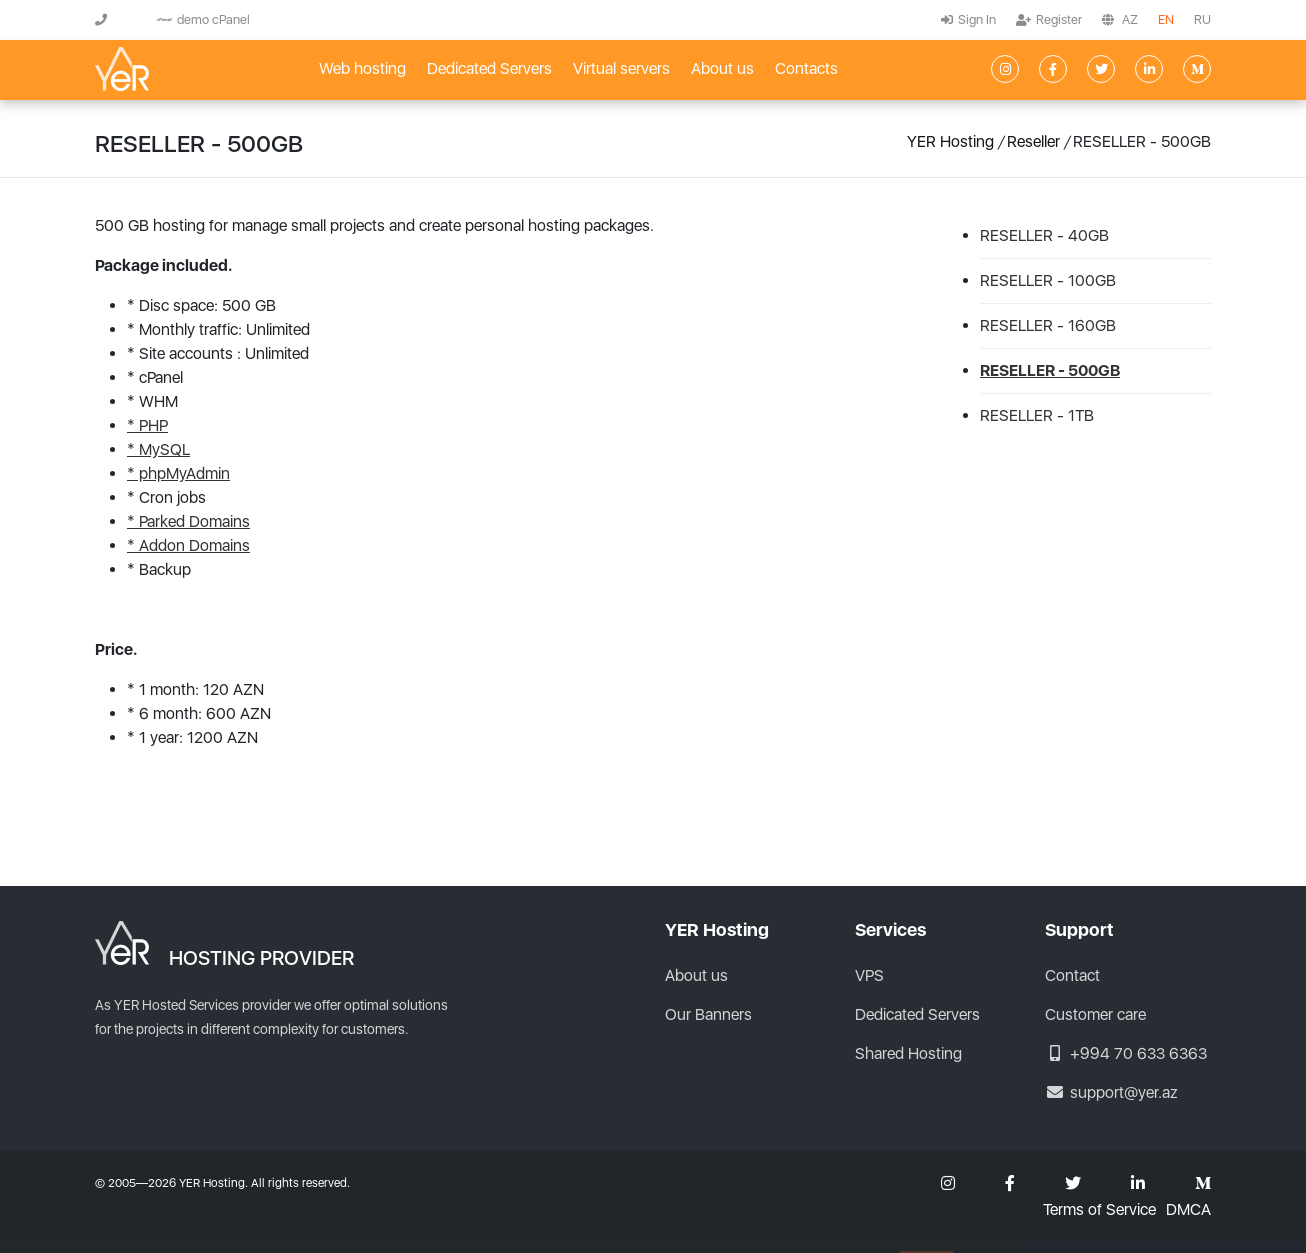 Image resolution: width=1306 pixels, height=1253 pixels. What do you see at coordinates (158, 449) in the screenshot?
I see `* MySQL` at bounding box center [158, 449].